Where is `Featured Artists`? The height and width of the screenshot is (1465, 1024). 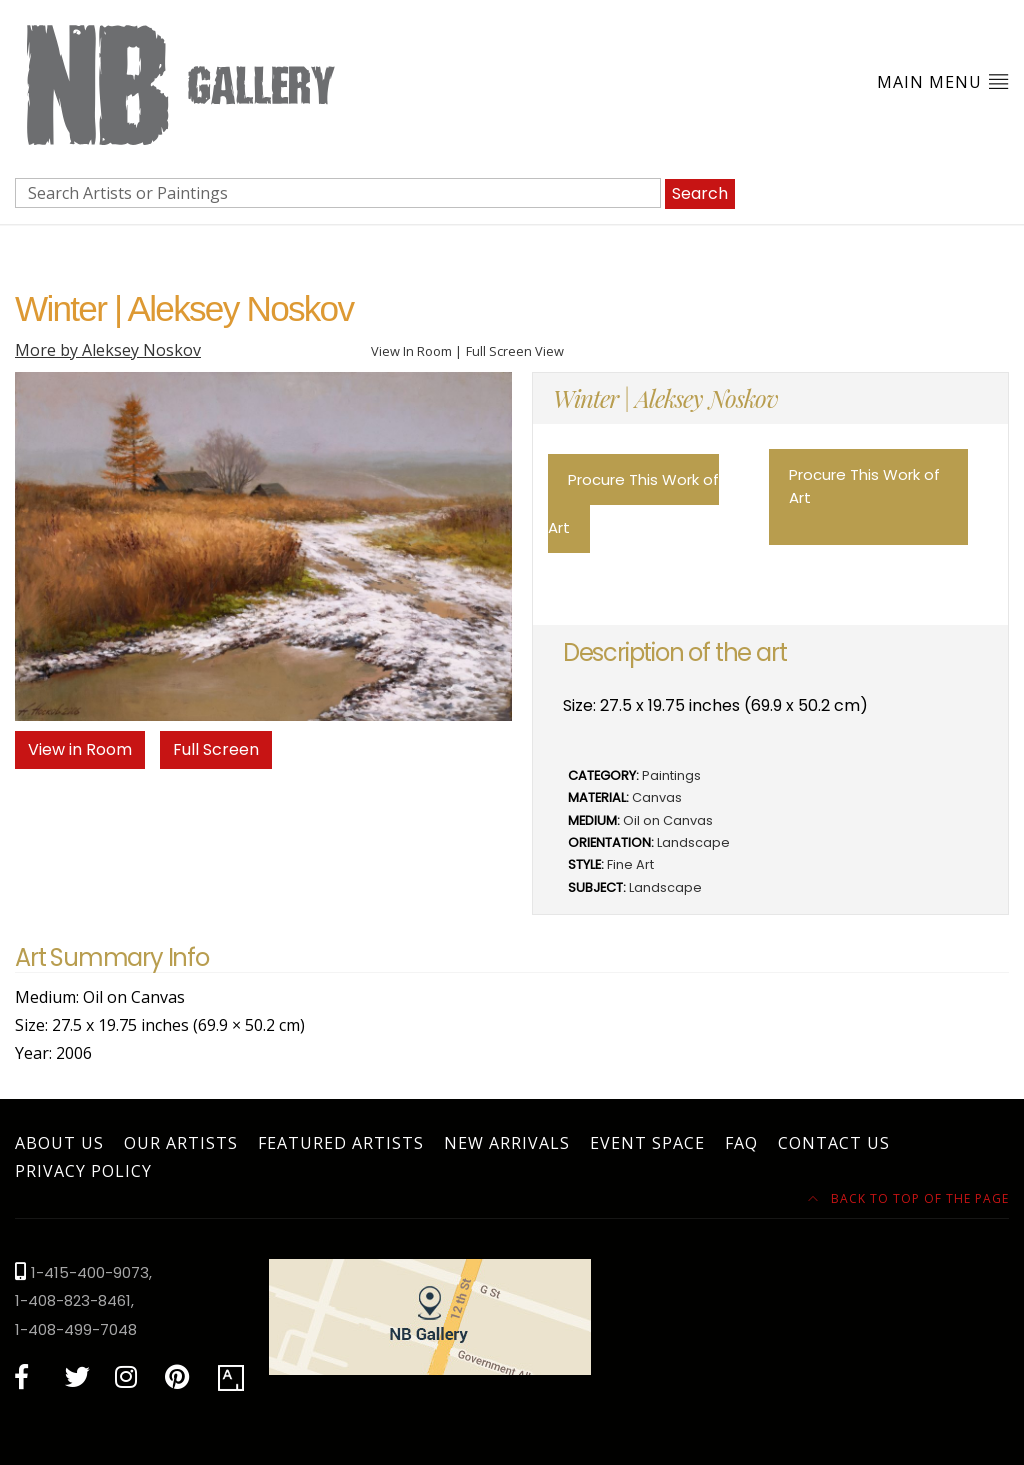 Featured Artists is located at coordinates (341, 1143).